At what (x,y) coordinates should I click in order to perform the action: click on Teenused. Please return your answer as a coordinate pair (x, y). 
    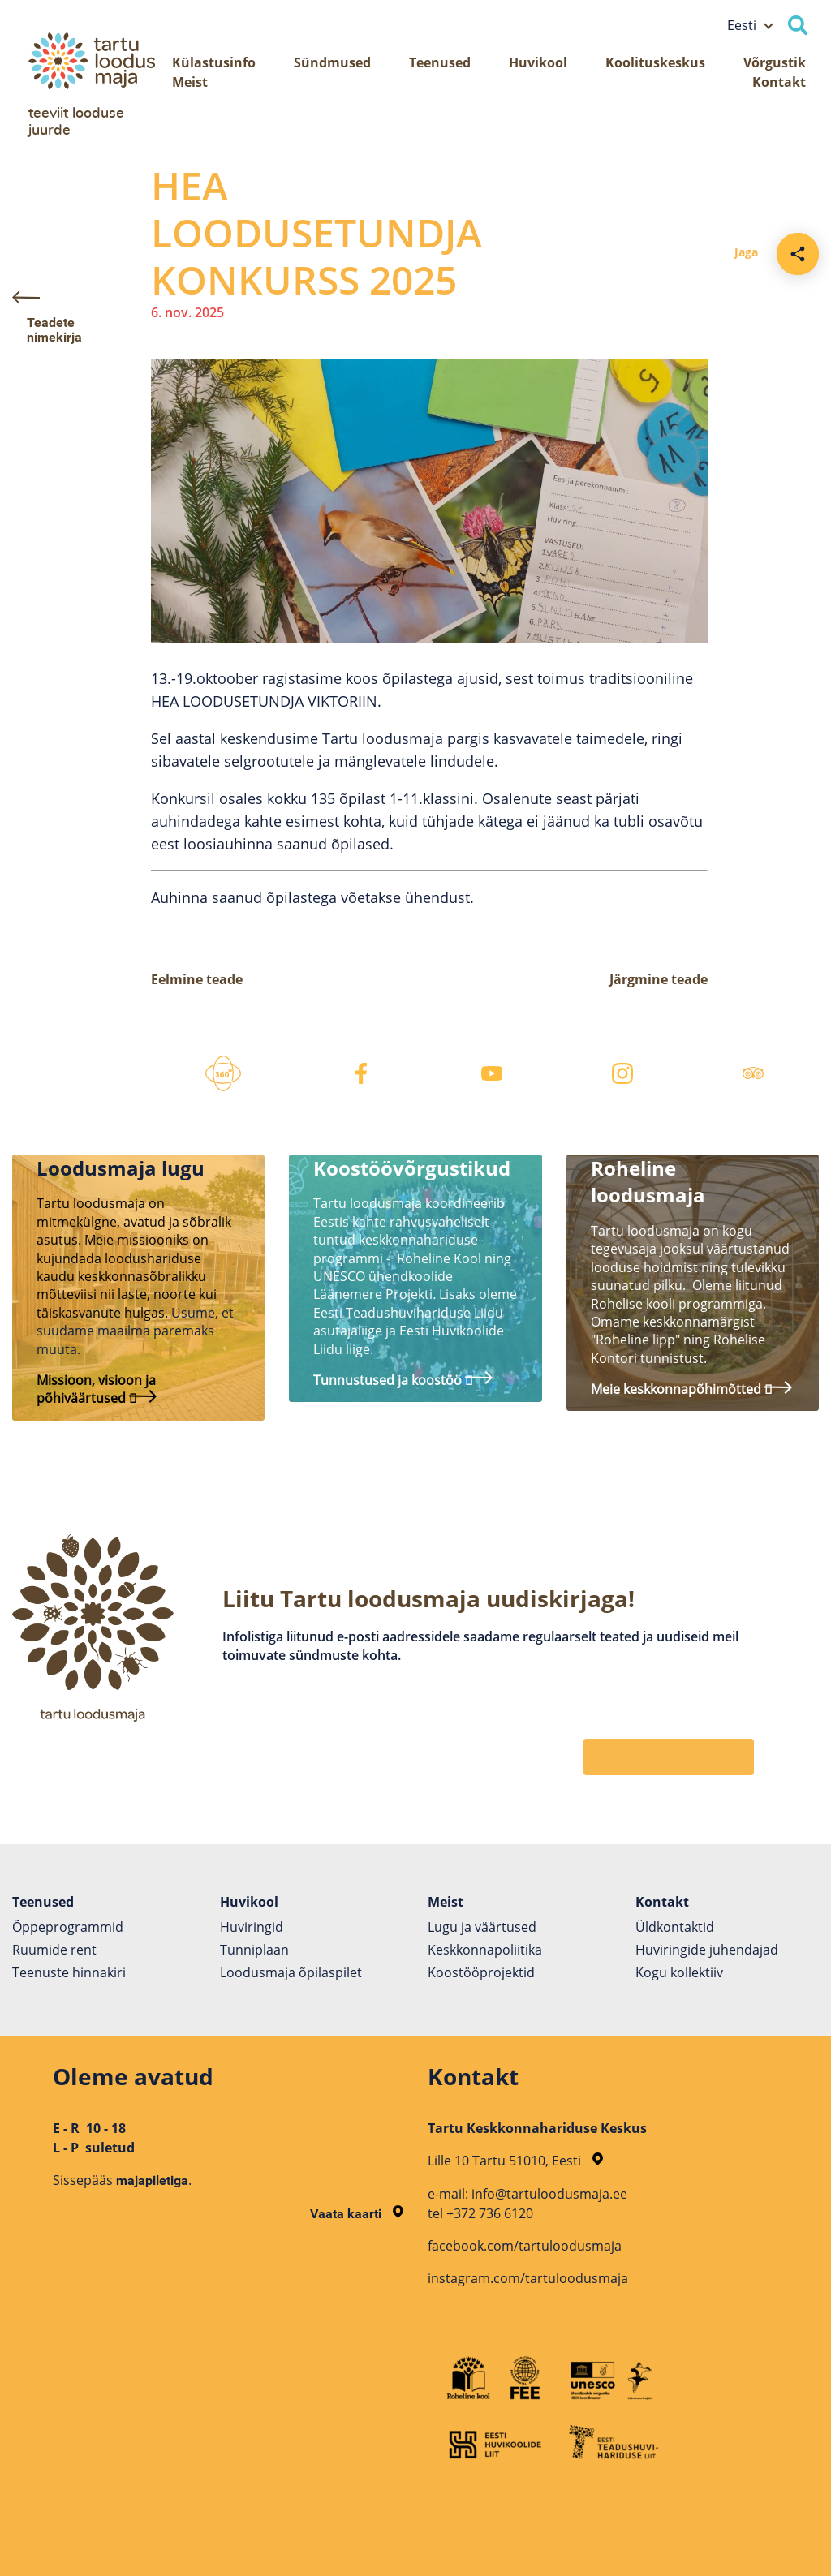
    Looking at the image, I should click on (440, 62).